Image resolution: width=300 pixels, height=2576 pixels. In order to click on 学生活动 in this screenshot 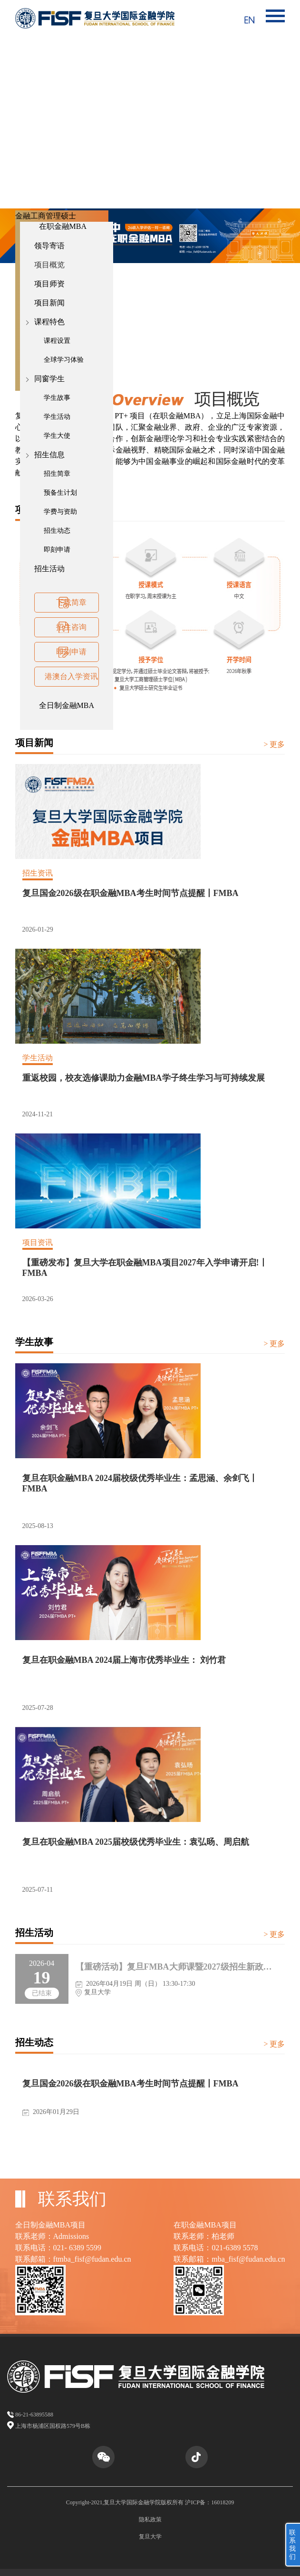, I will do `click(57, 416)`.